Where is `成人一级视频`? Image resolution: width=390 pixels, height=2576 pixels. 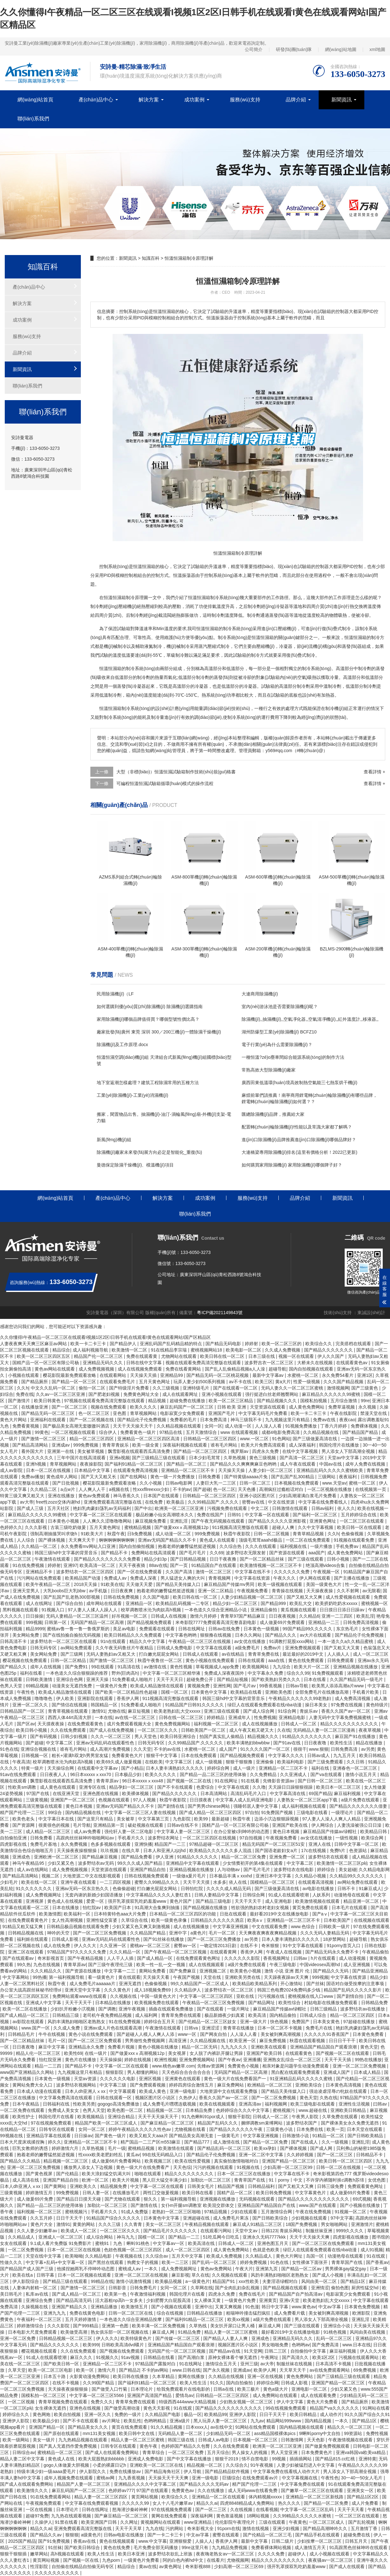 成人一级视频 is located at coordinates (209, 1761).